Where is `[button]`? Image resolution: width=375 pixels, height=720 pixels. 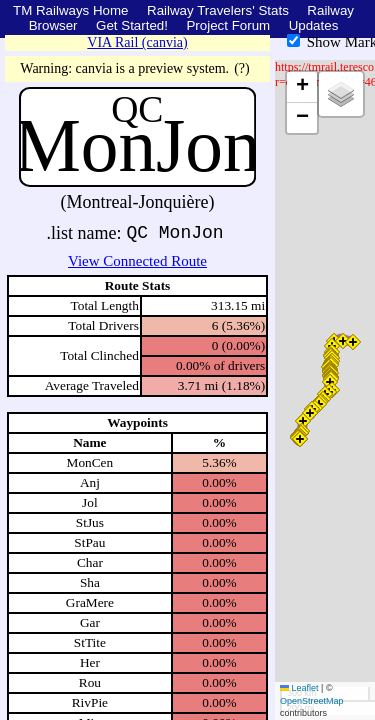 [button] is located at coordinates (300, 439).